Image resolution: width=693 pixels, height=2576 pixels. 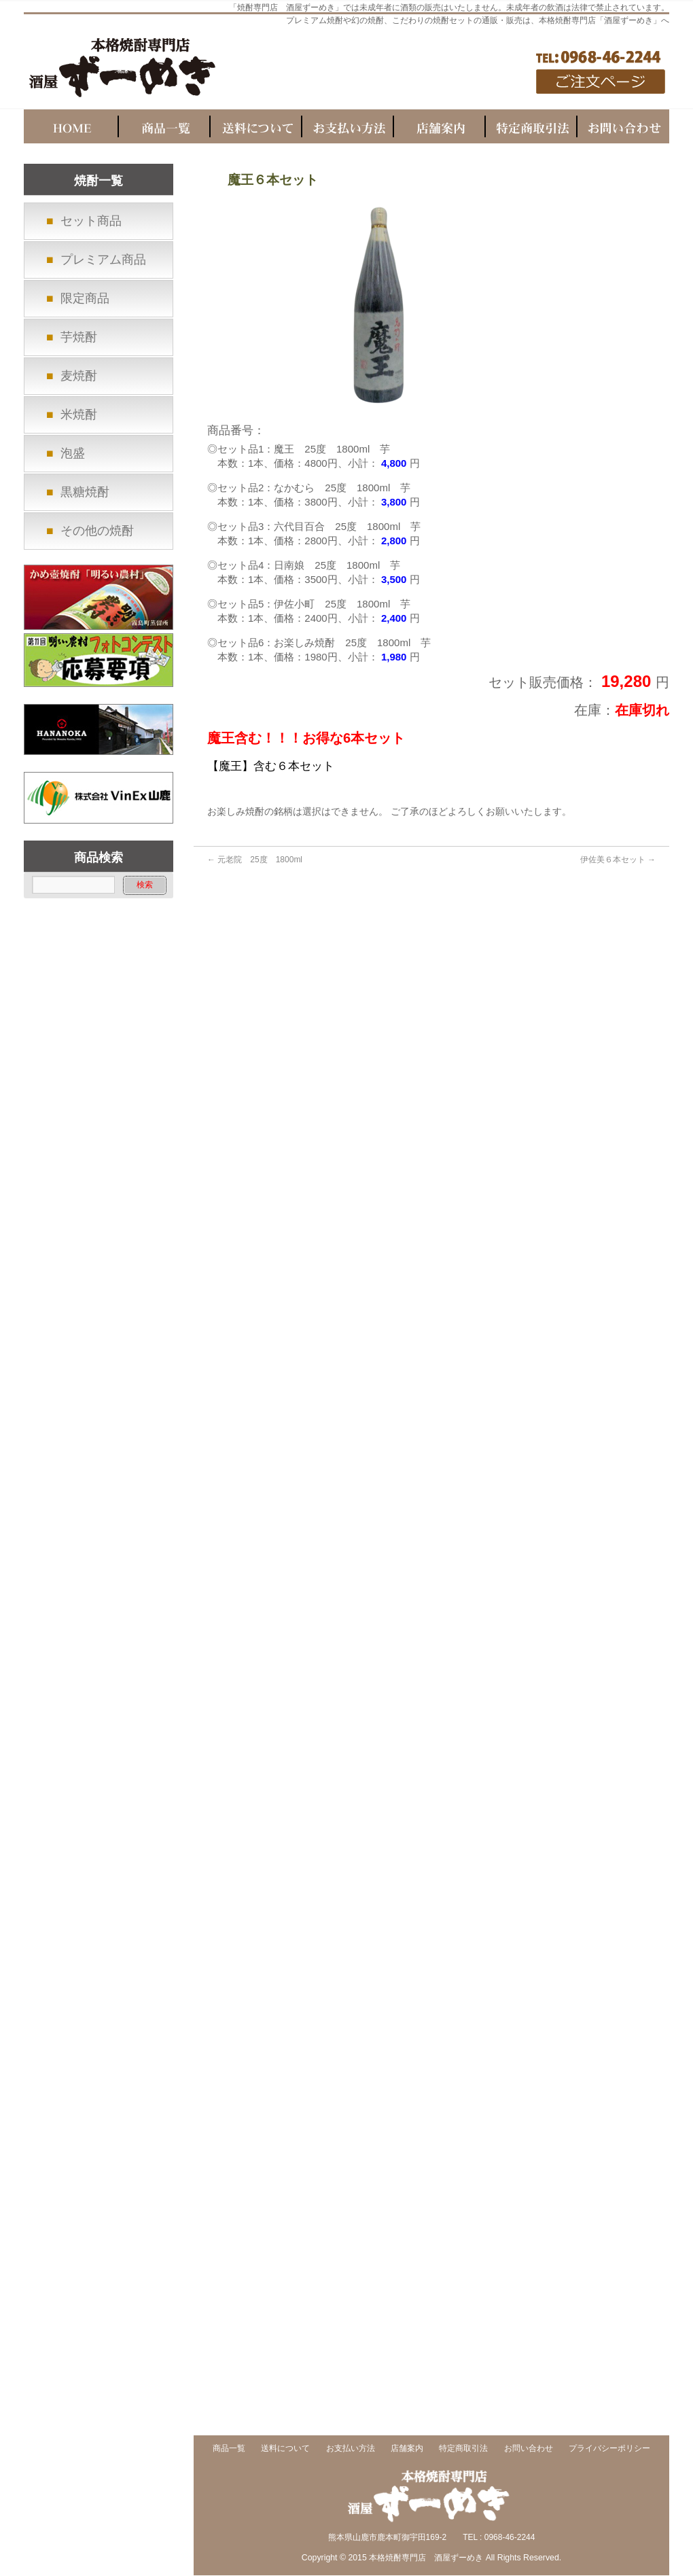 What do you see at coordinates (618, 859) in the screenshot?
I see `伊佐美６本セット` at bounding box center [618, 859].